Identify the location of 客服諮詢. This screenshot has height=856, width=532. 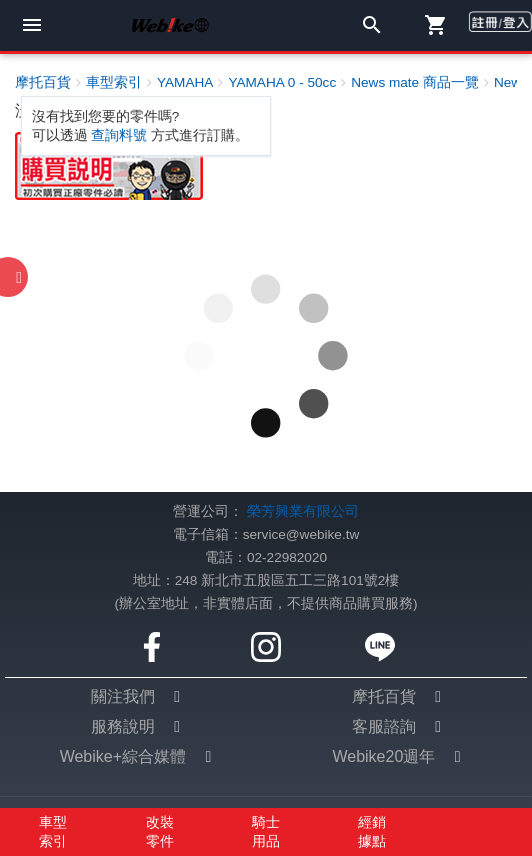
(384, 726).